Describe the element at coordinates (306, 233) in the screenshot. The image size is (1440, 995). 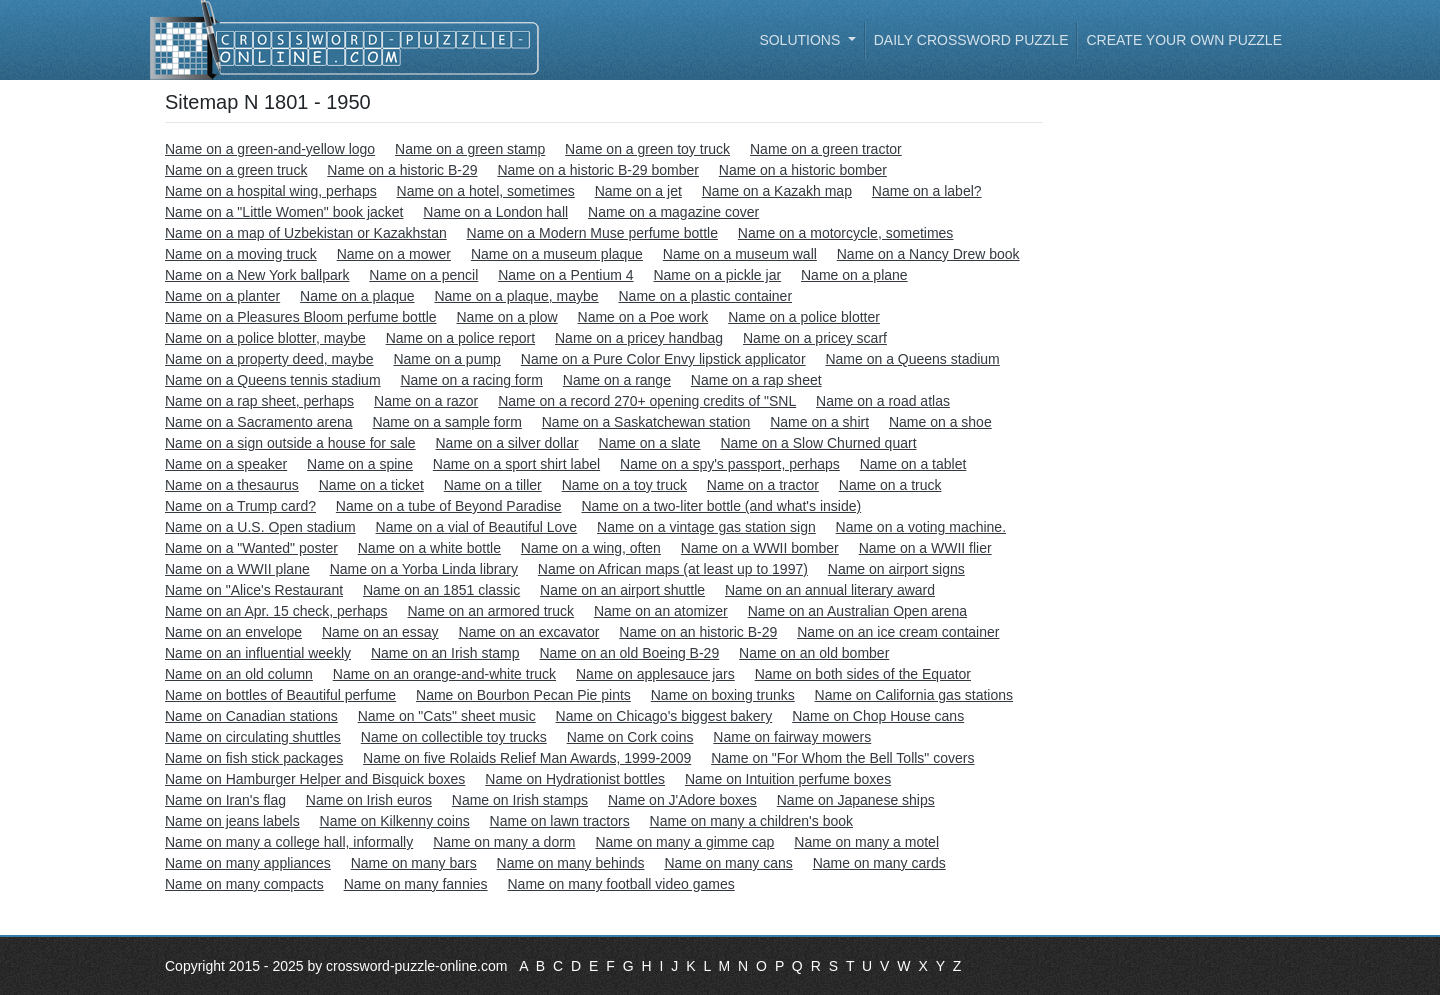
I see `Name on a map of Uzbekistan or Kazakhstan` at that location.